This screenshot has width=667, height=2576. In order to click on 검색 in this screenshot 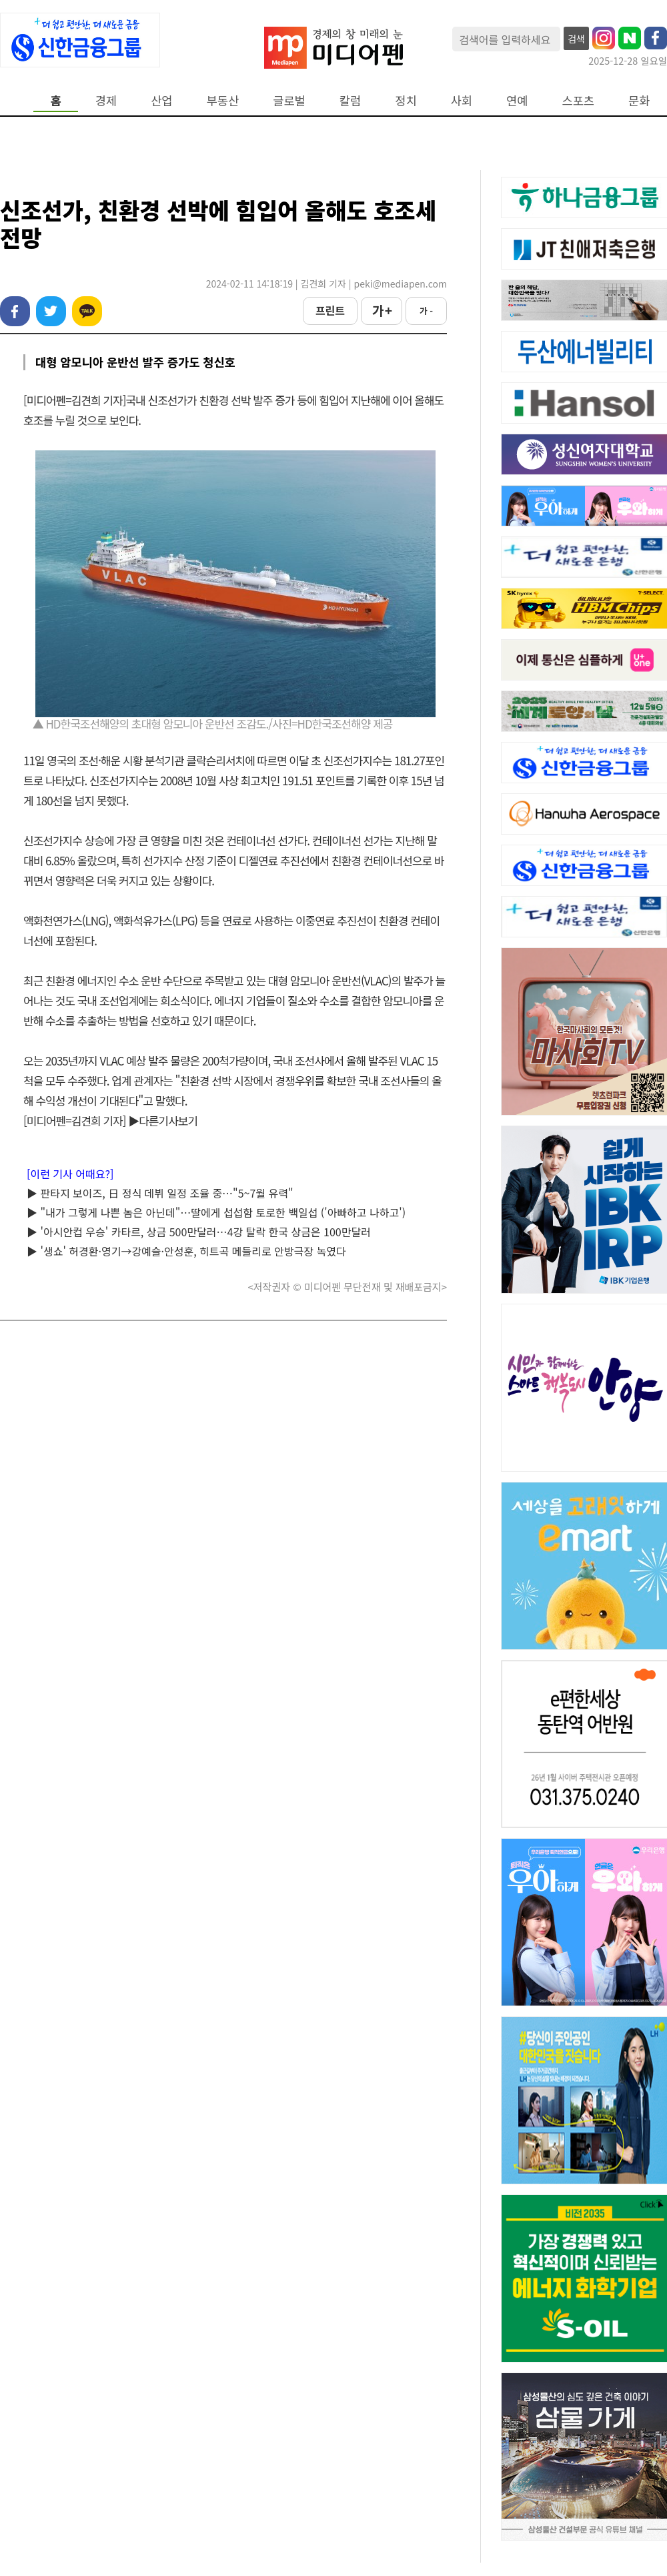, I will do `click(576, 38)`.